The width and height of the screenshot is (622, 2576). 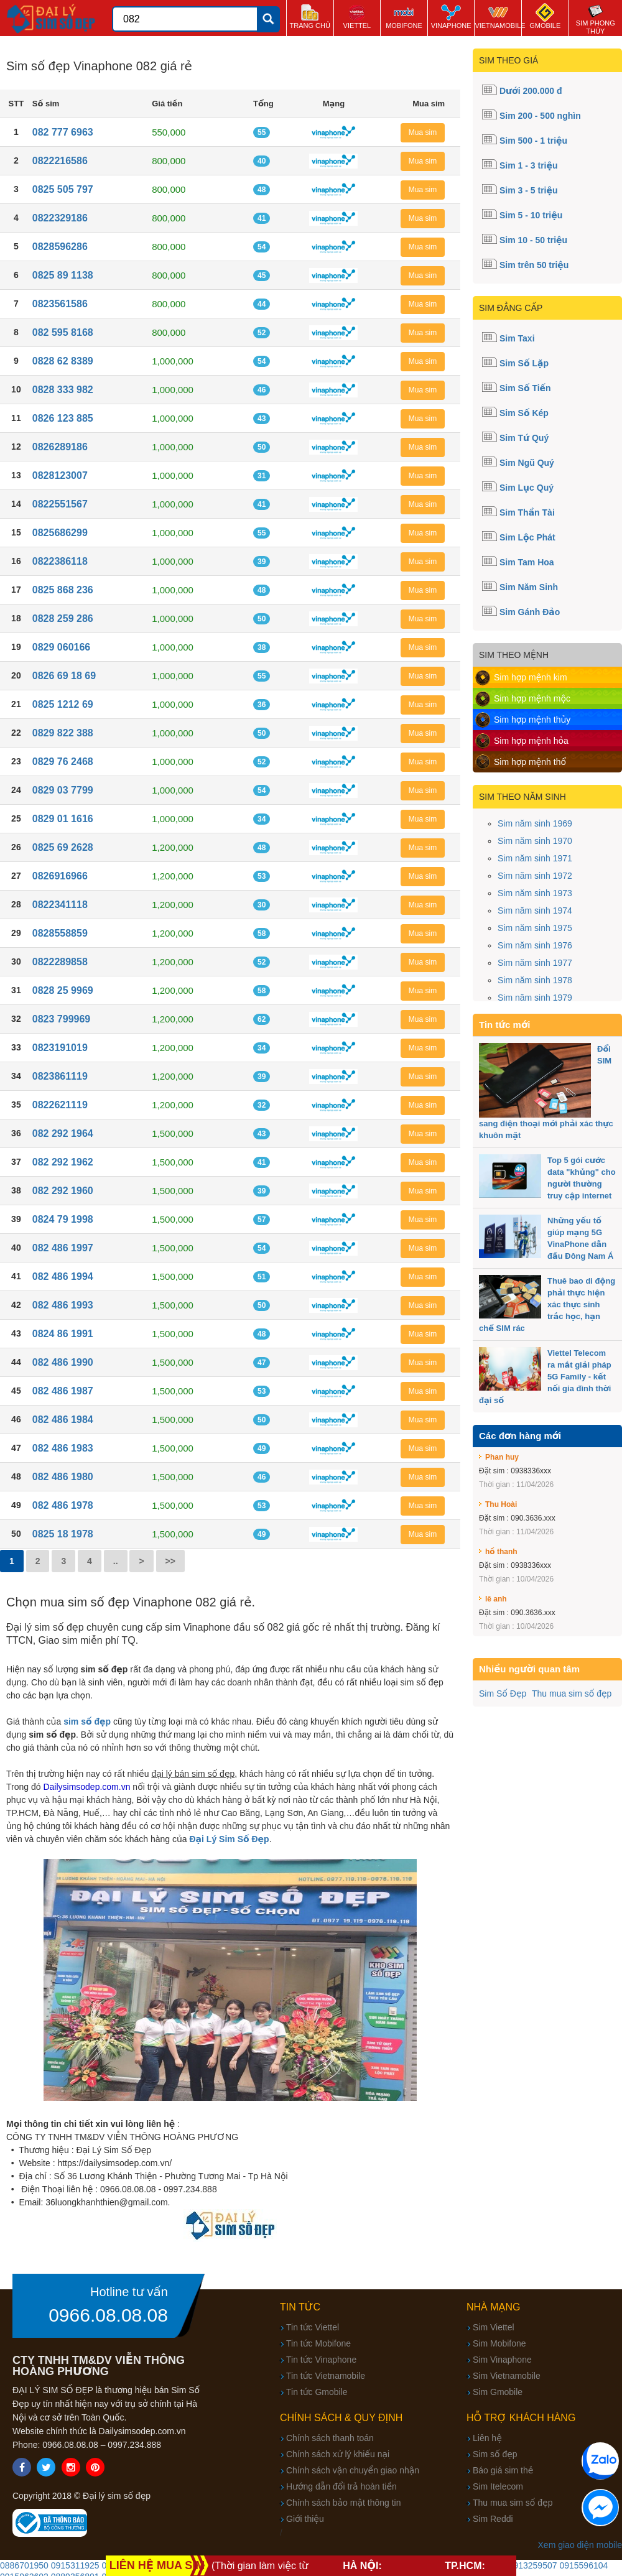 I want to click on 0829 01 1616, so click(x=62, y=818).